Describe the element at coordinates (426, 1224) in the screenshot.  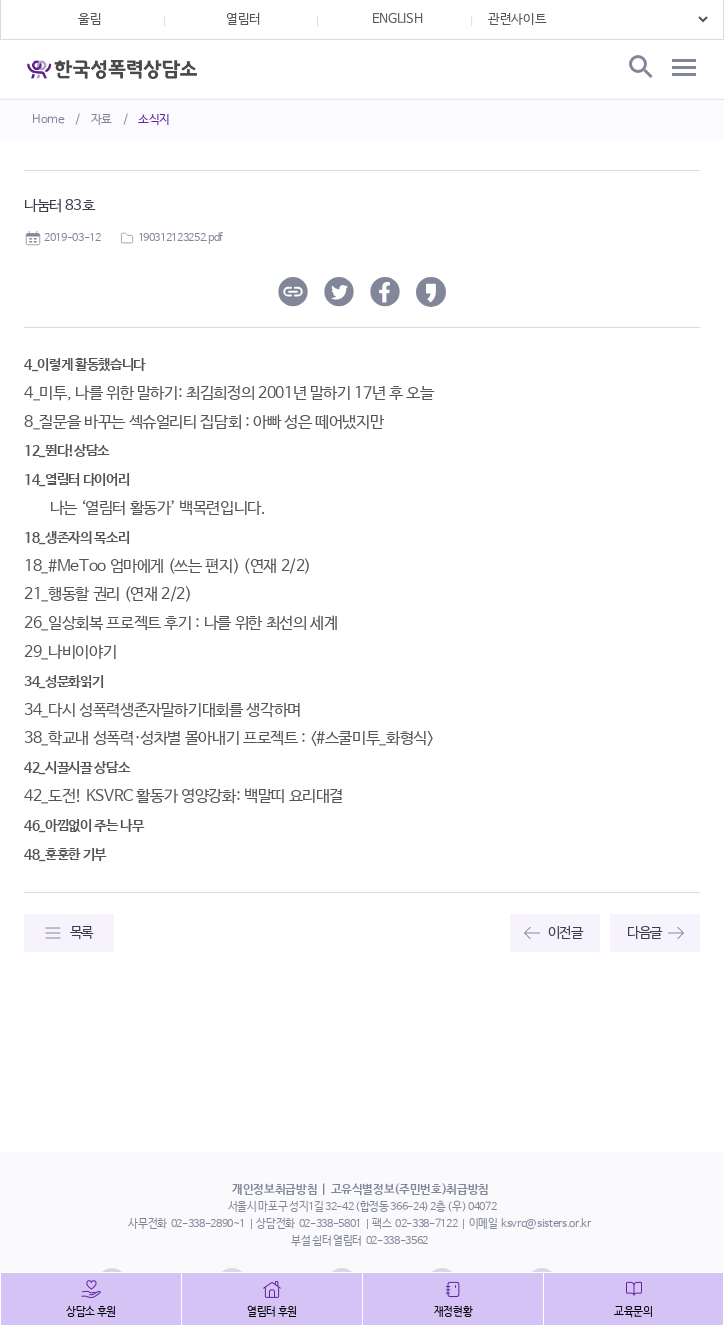
I see `02-338-7122` at that location.